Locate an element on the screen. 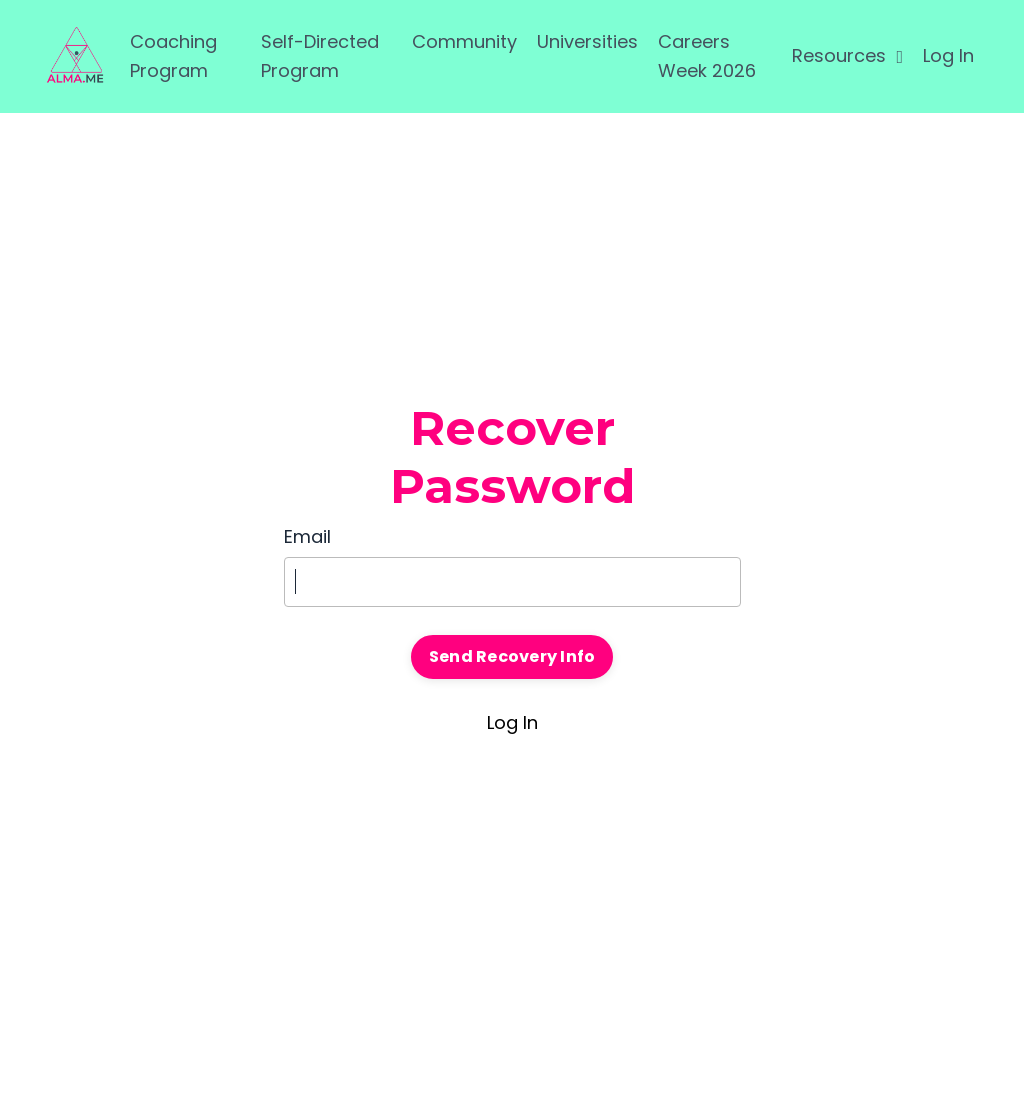 The width and height of the screenshot is (1024, 1105). Universities is located at coordinates (587, 41).